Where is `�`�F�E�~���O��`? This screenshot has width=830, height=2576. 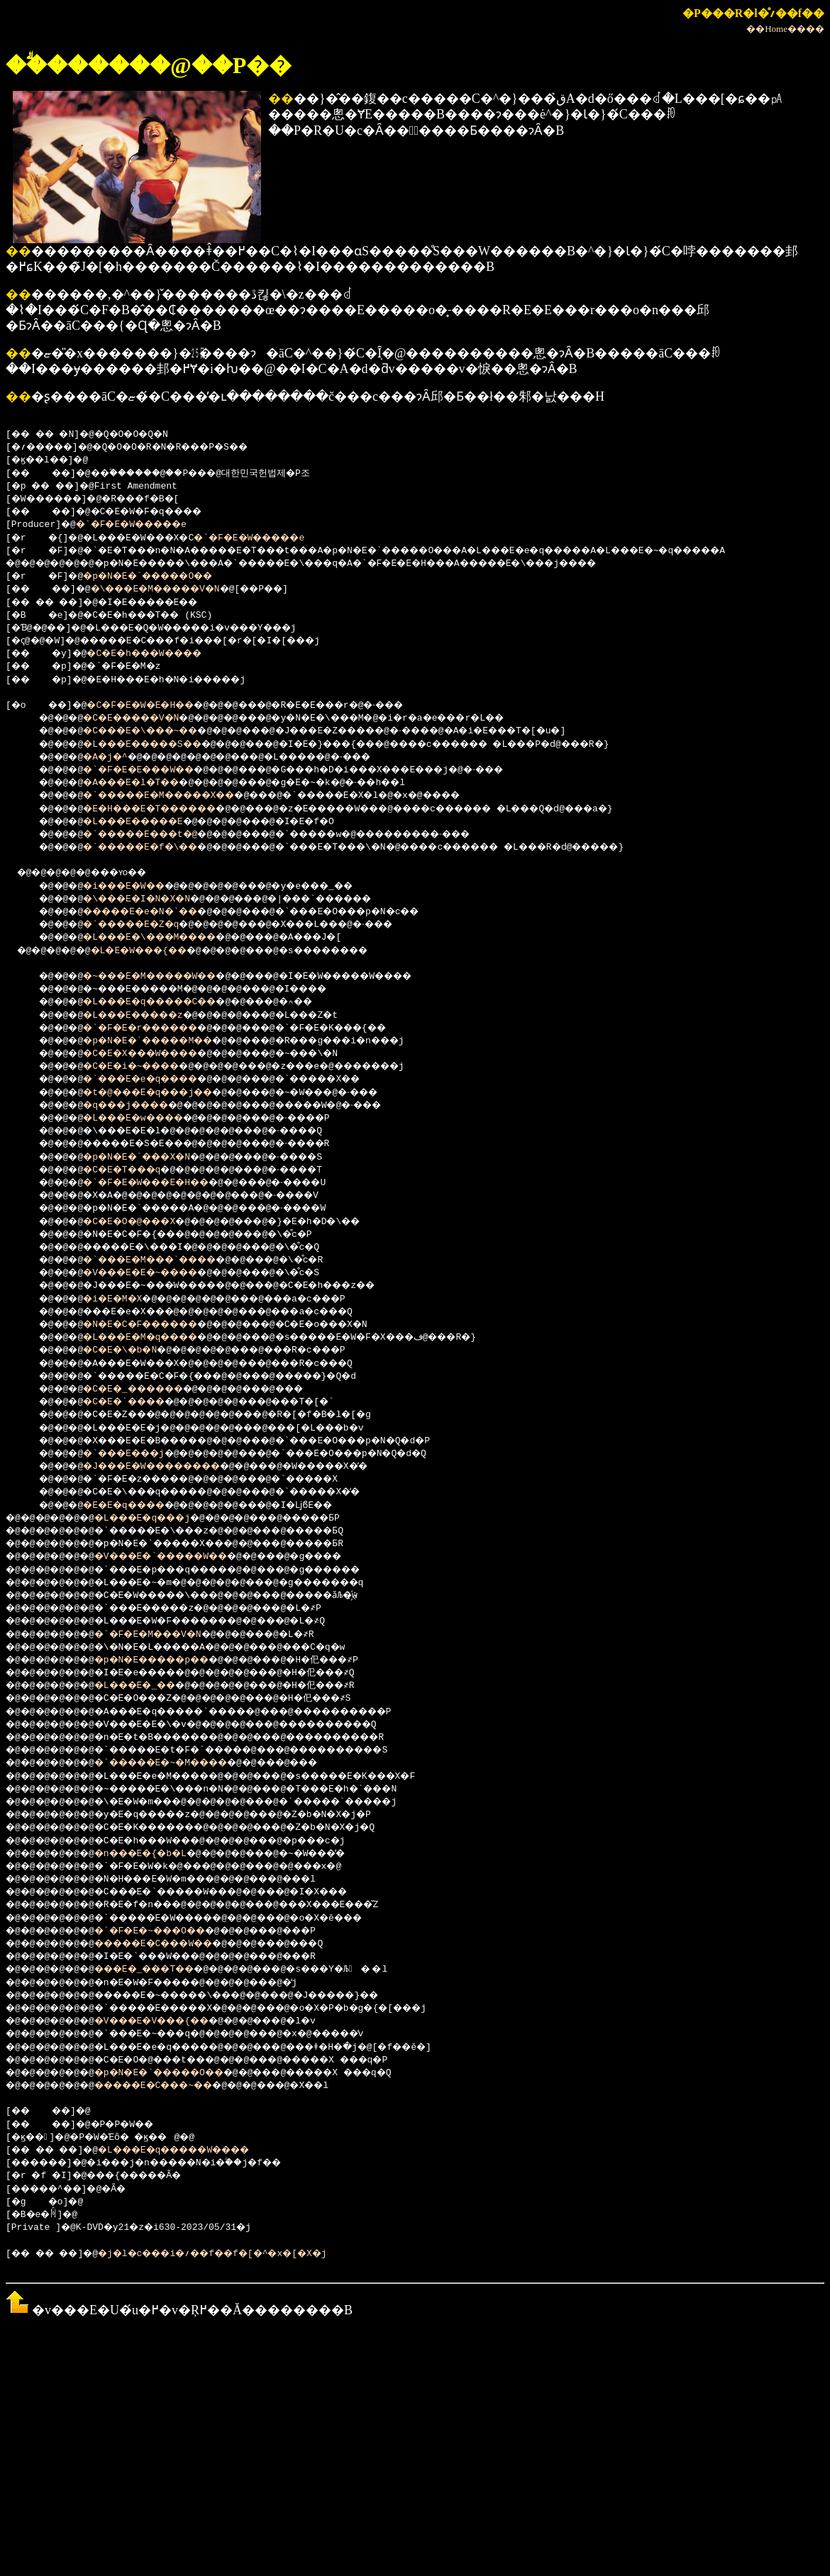
�`�F�E�~���O�� is located at coordinates (168, 1931).